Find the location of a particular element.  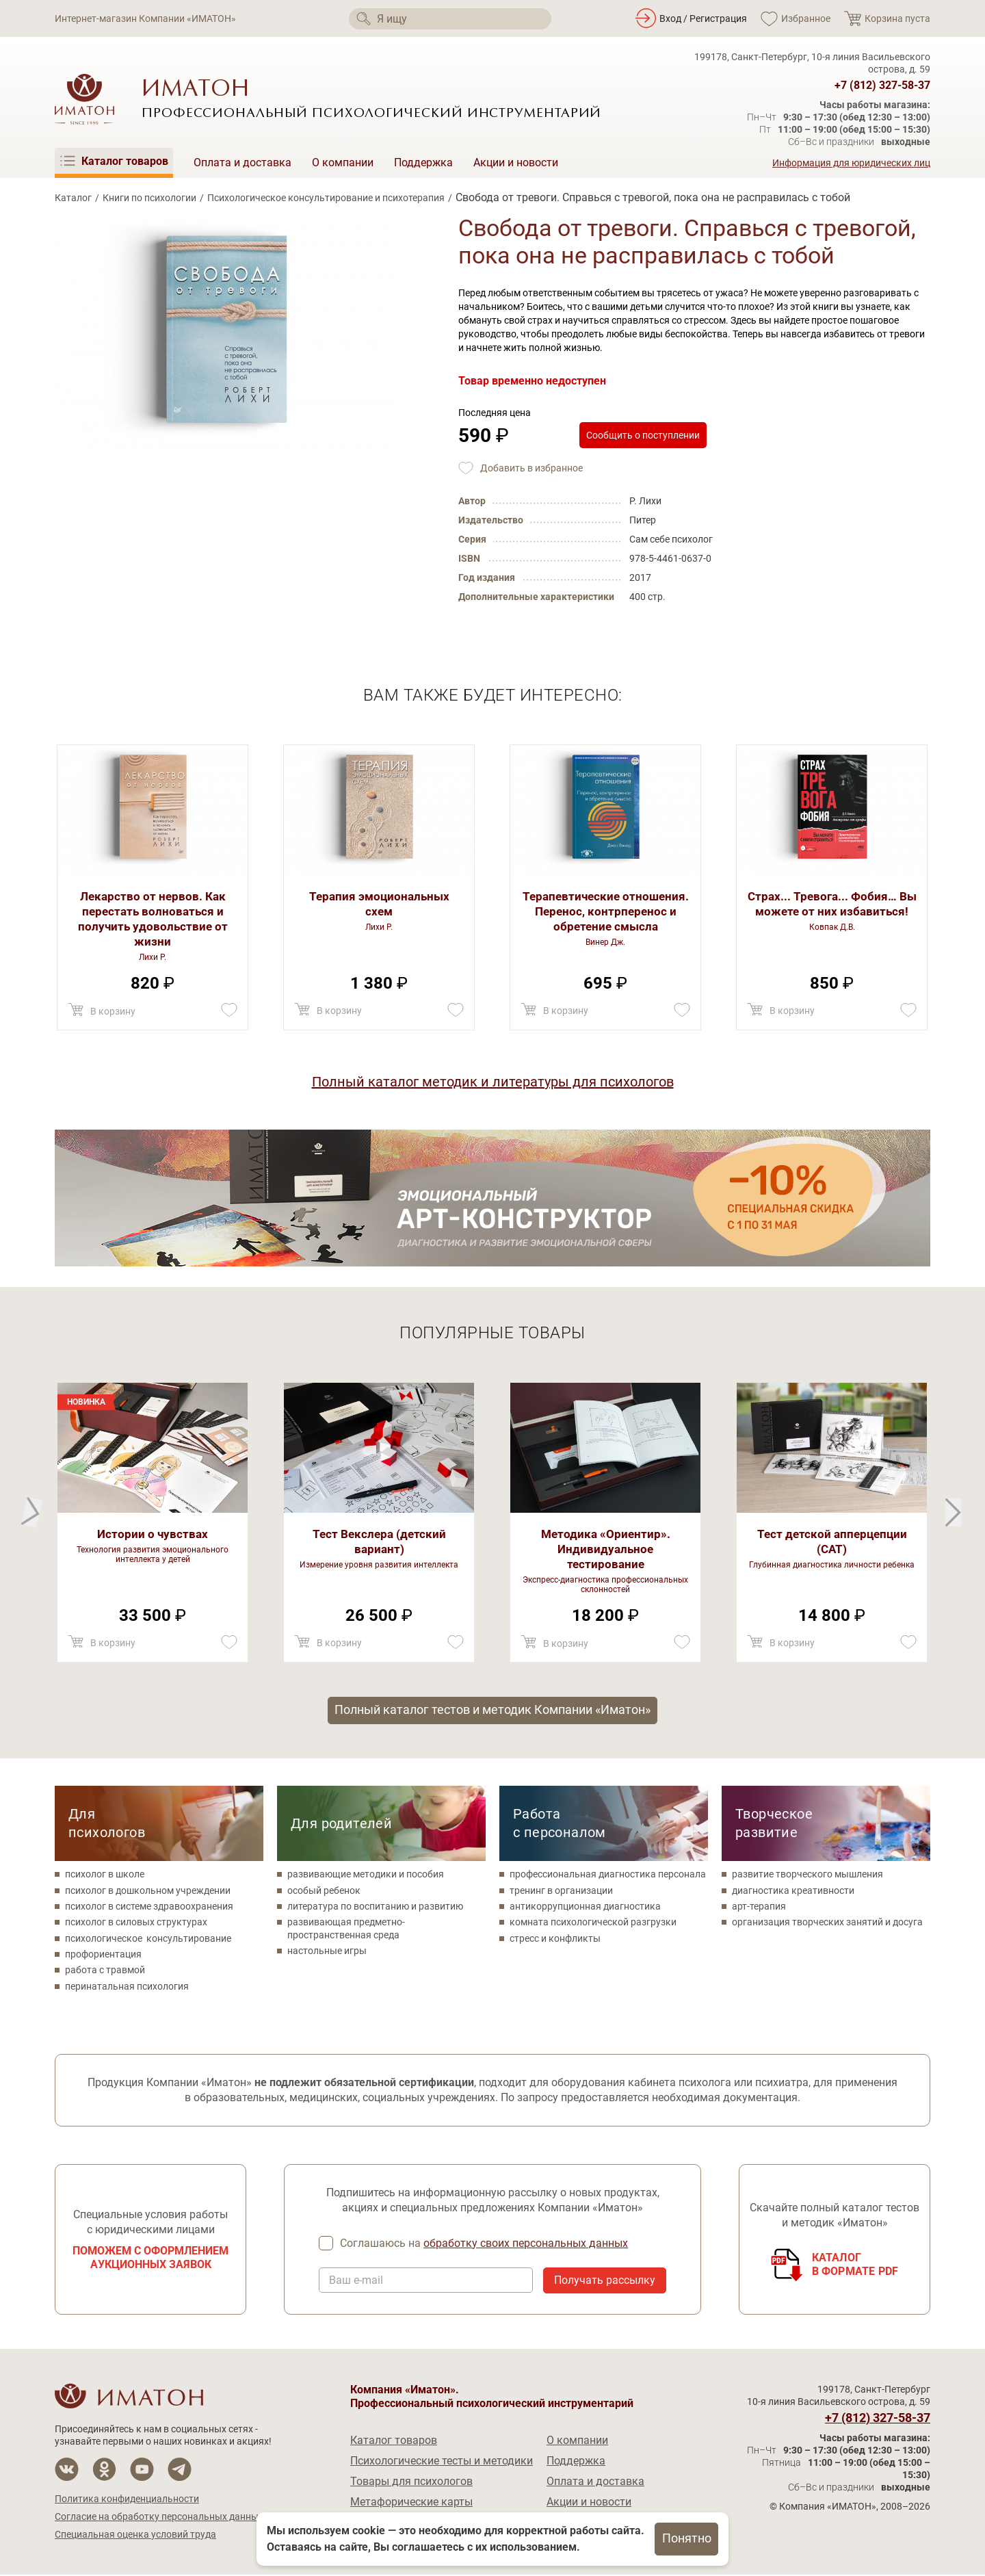

настольные игры is located at coordinates (327, 1952).